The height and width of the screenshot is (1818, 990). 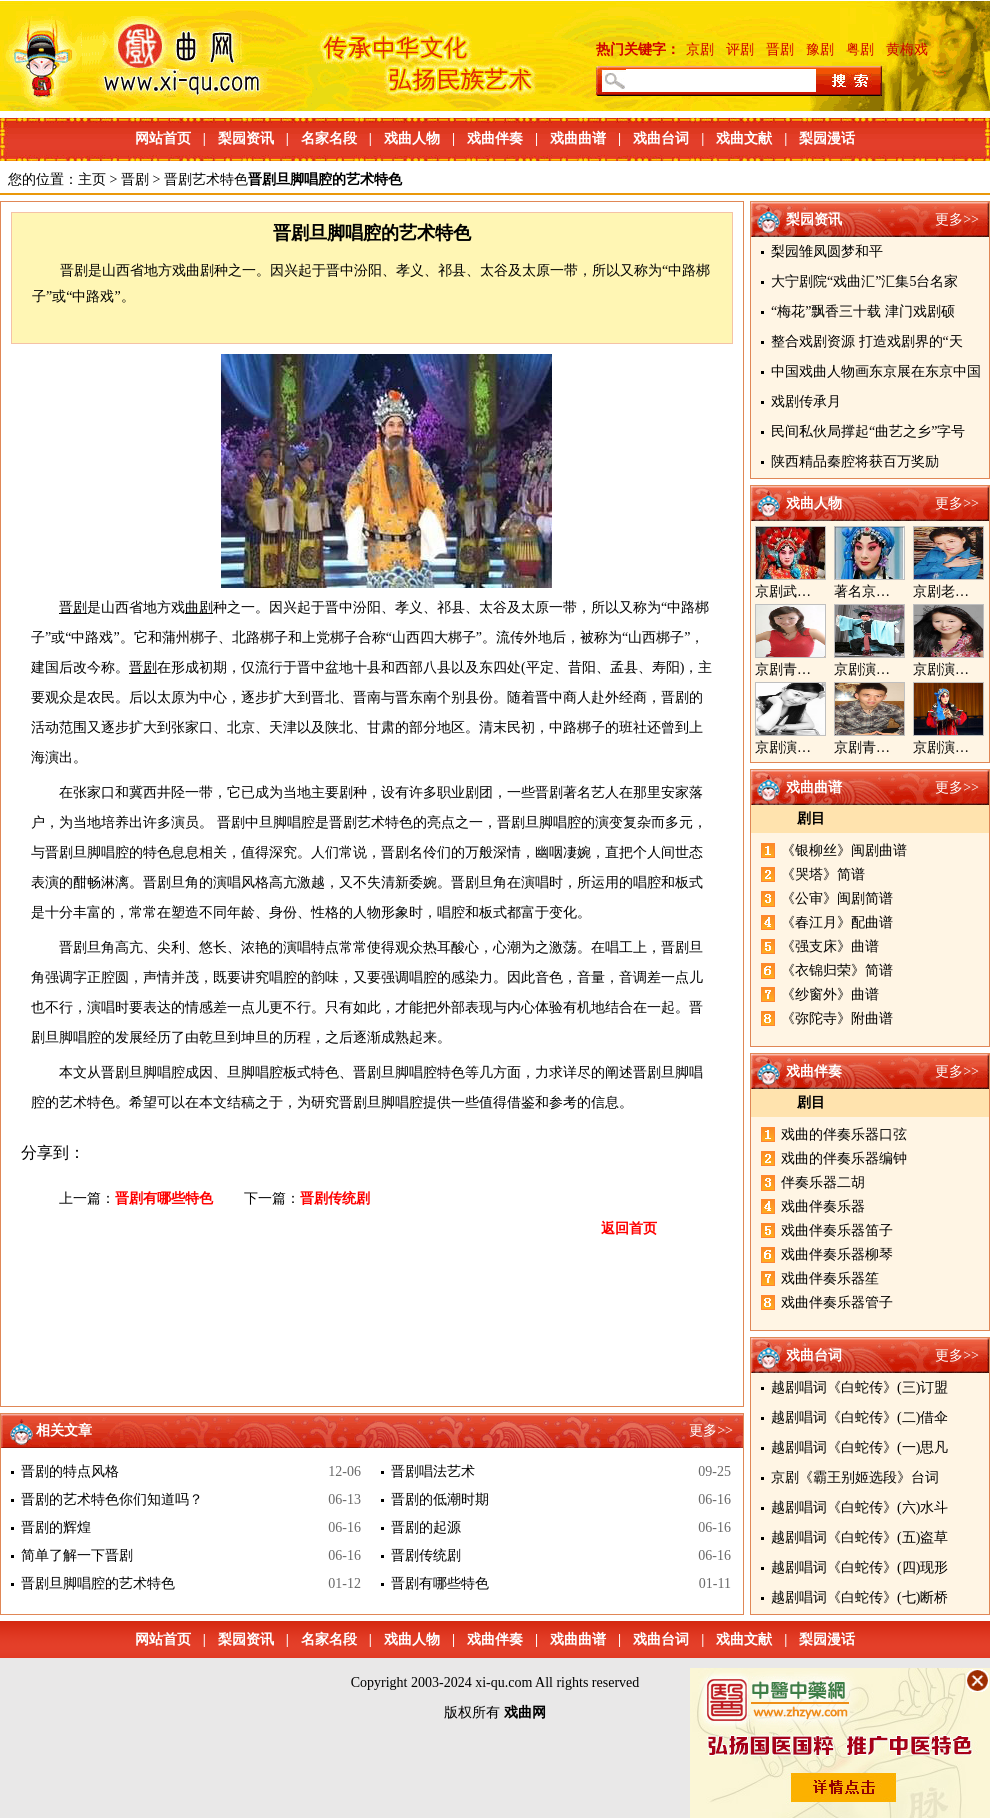 What do you see at coordinates (876, 669) in the screenshot?
I see `京剧演员郝帅` at bounding box center [876, 669].